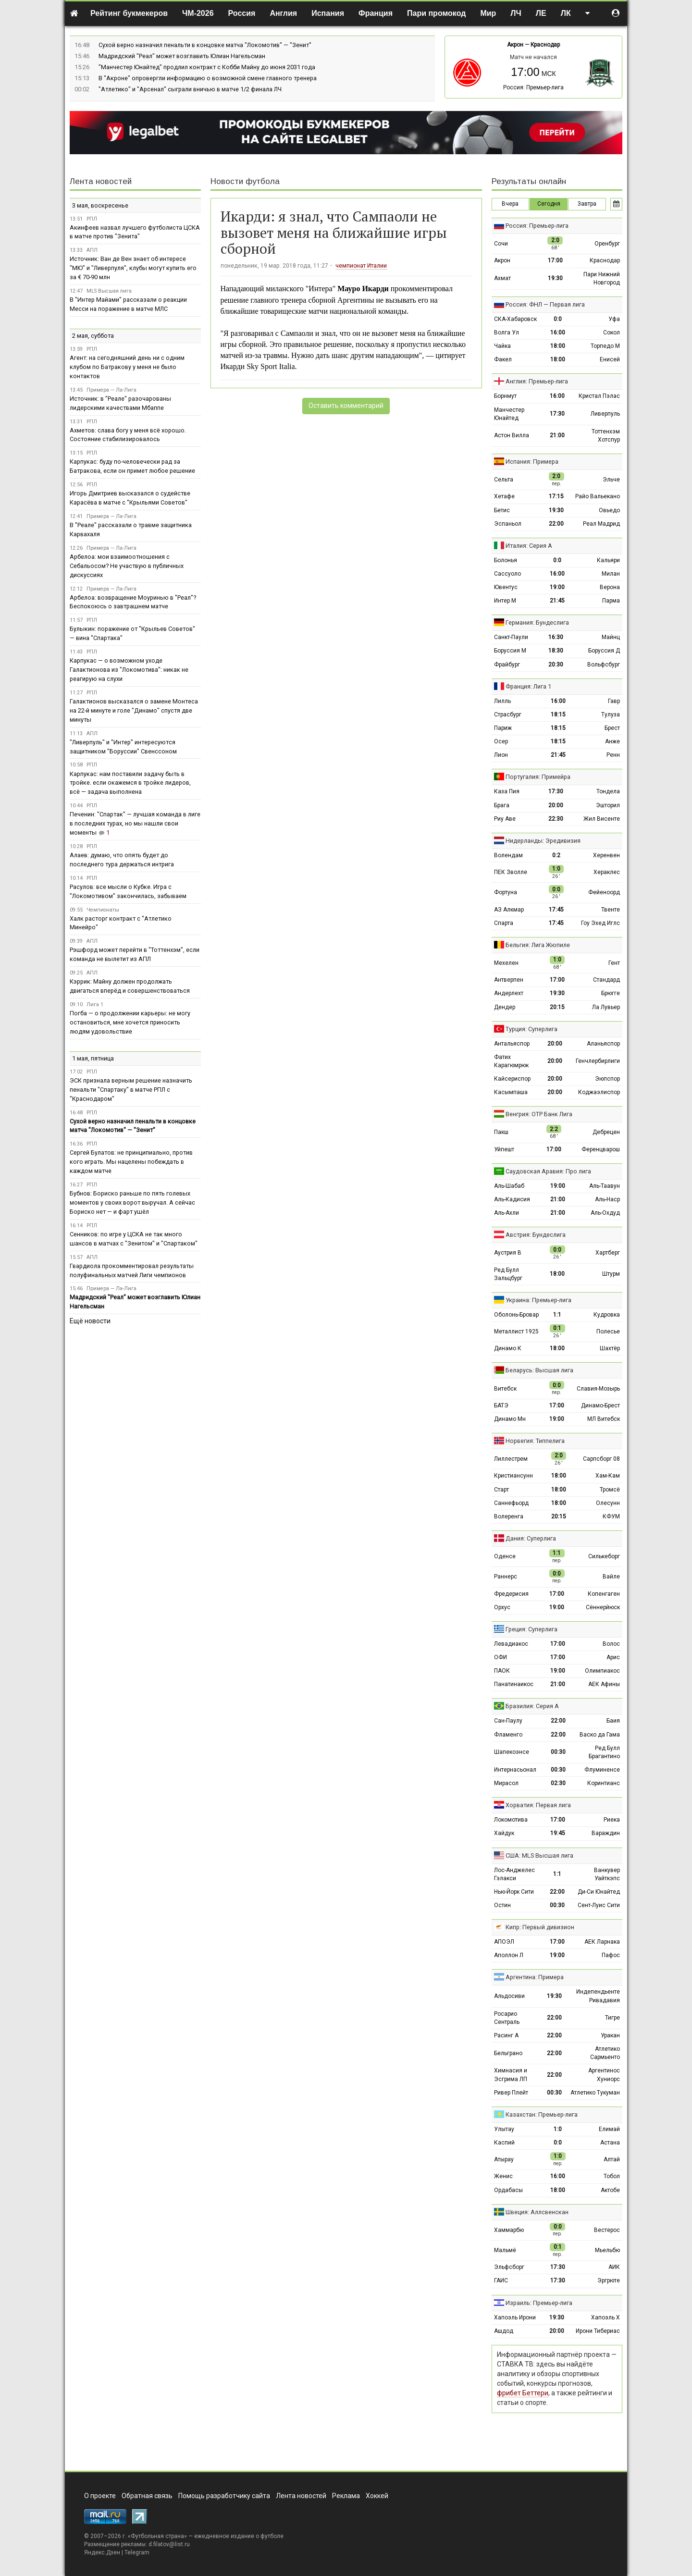 Image resolution: width=692 pixels, height=2576 pixels. Describe the element at coordinates (598, 1061) in the screenshot. I see `Генчлербирлиги` at that location.